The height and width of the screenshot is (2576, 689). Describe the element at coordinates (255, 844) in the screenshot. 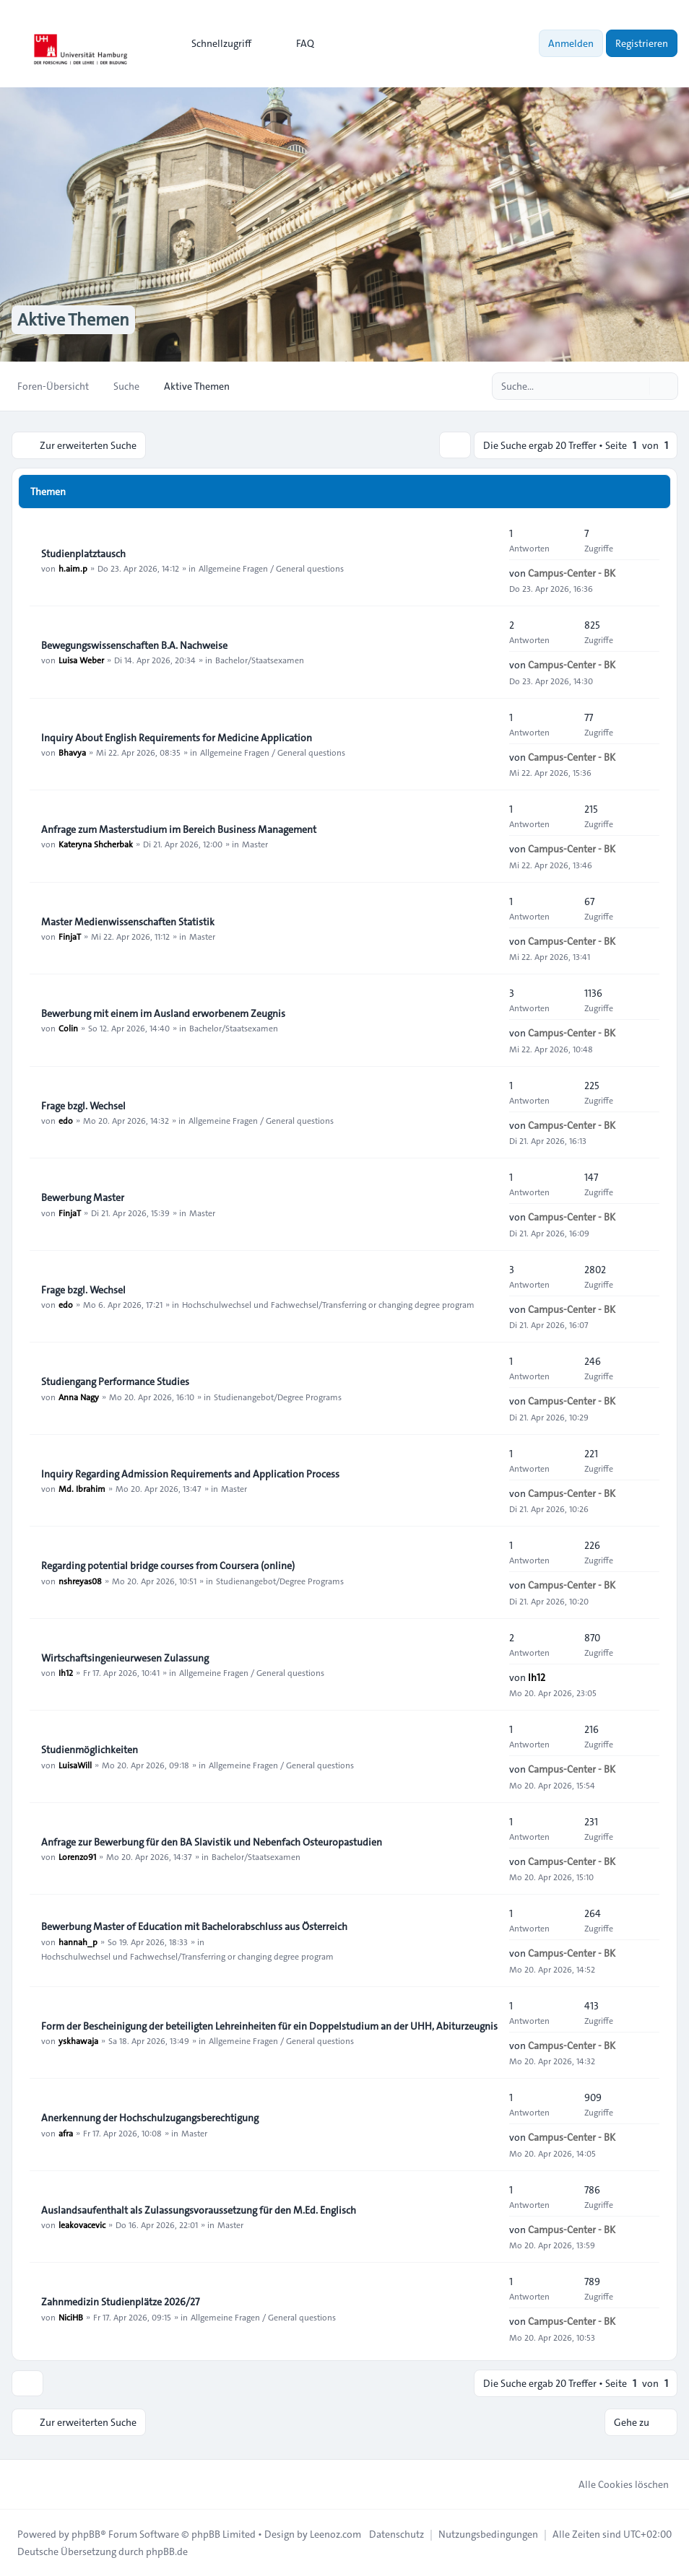

I see `Master` at that location.